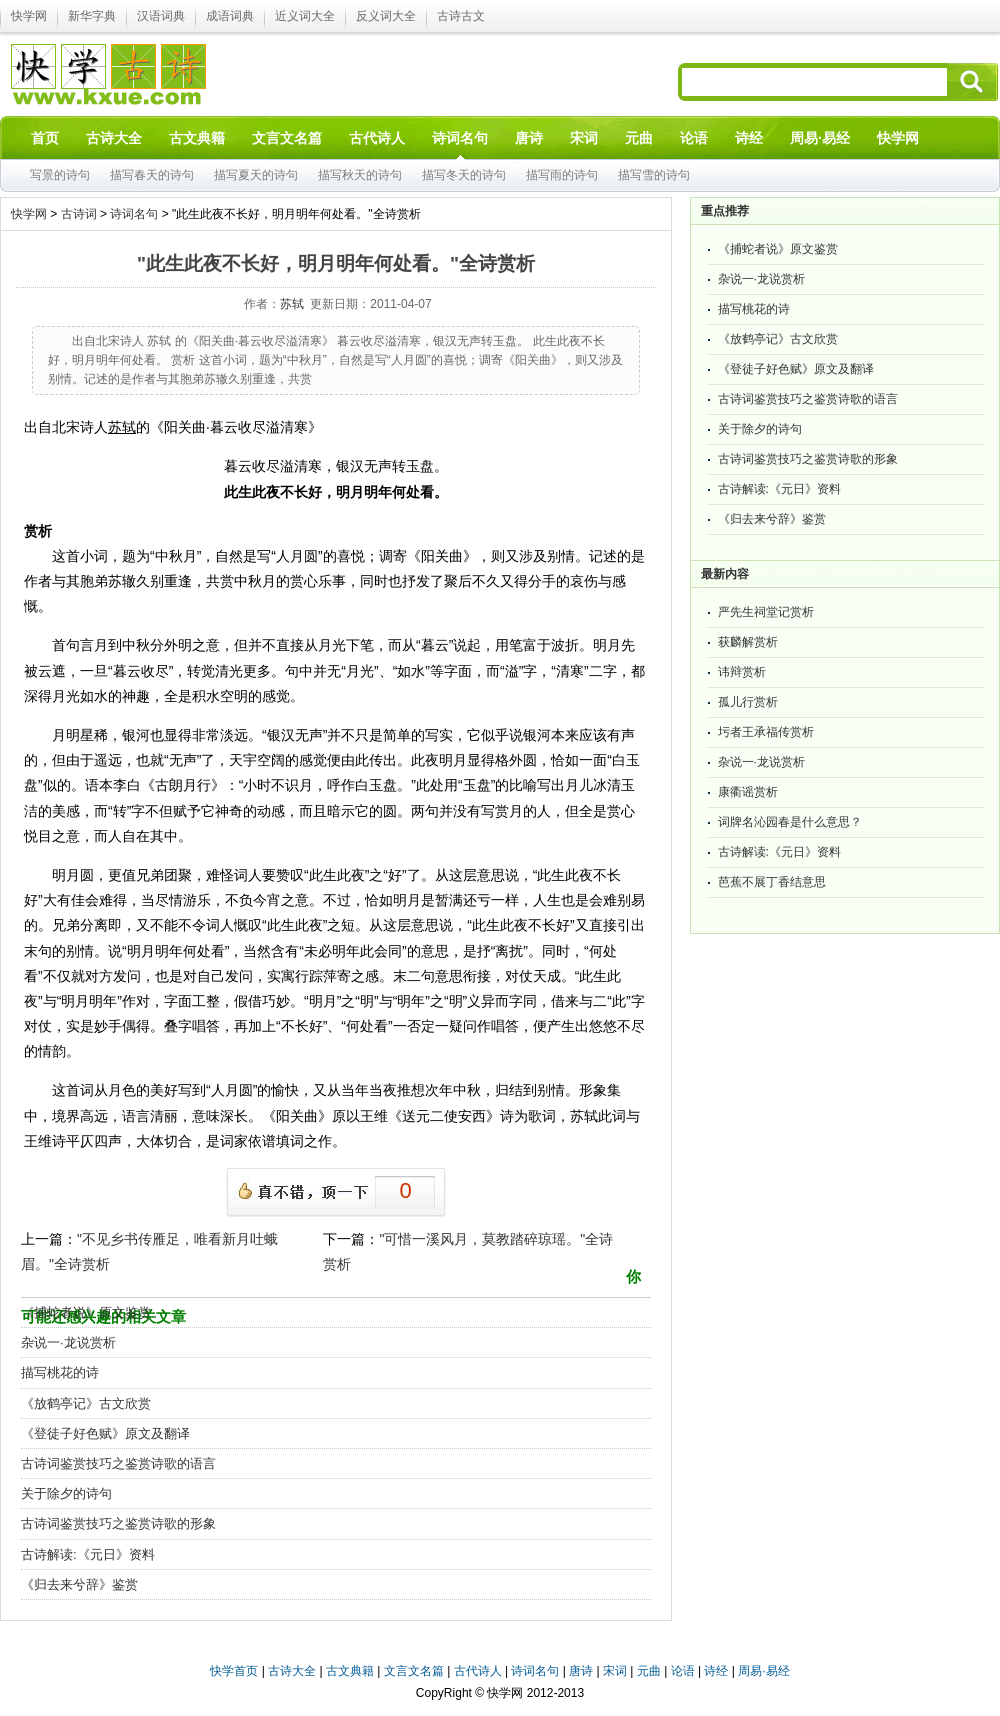 This screenshot has height=1716, width=1000. I want to click on 获麟解赏析, so click(748, 642).